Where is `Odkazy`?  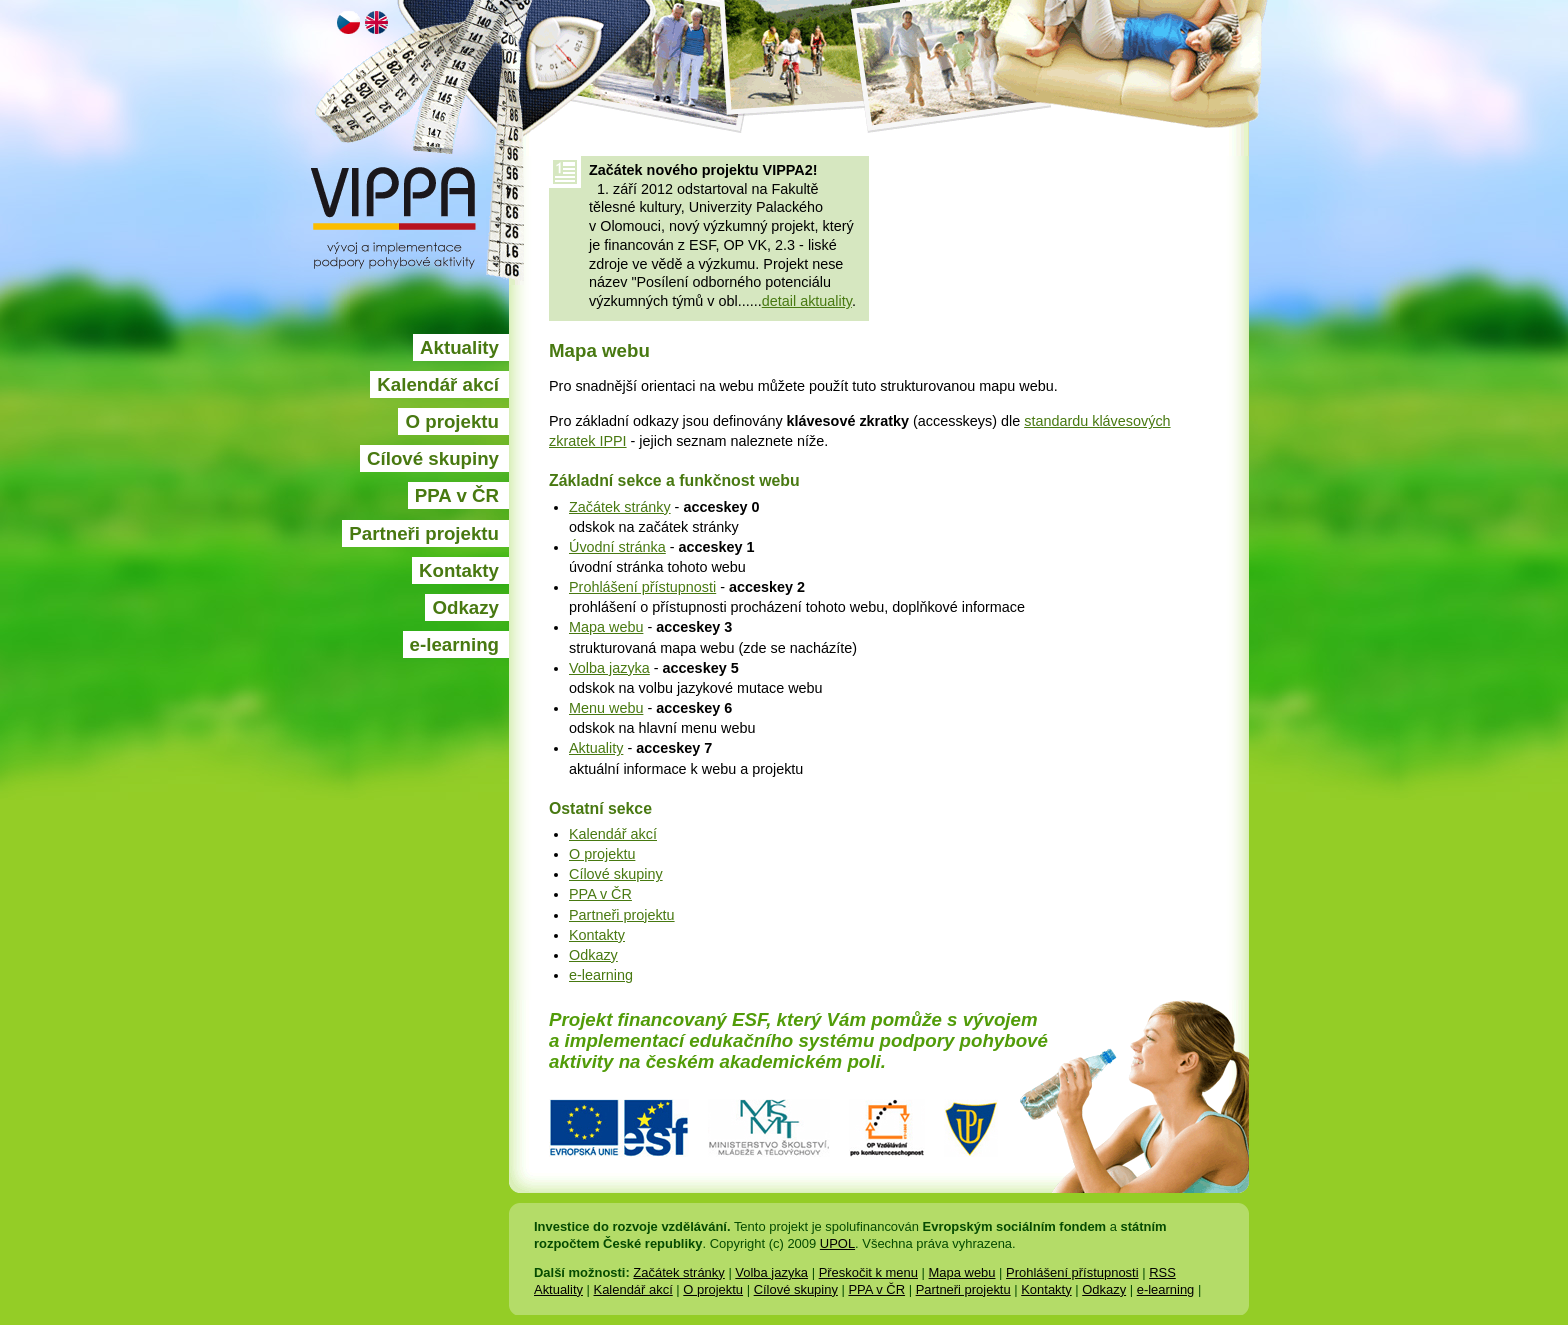 Odkazy is located at coordinates (465, 607).